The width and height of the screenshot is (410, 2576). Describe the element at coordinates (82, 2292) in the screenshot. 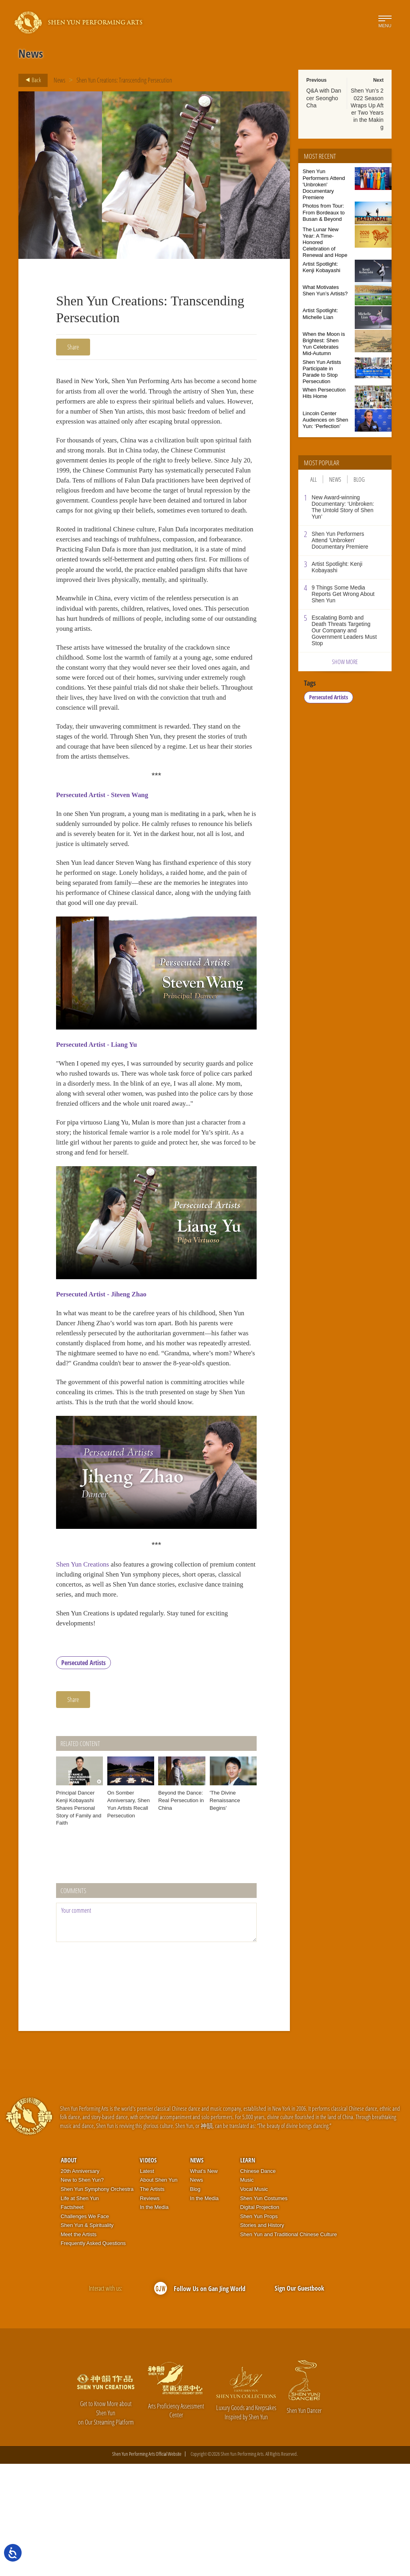

I see `New to Shen Yun?` at that location.